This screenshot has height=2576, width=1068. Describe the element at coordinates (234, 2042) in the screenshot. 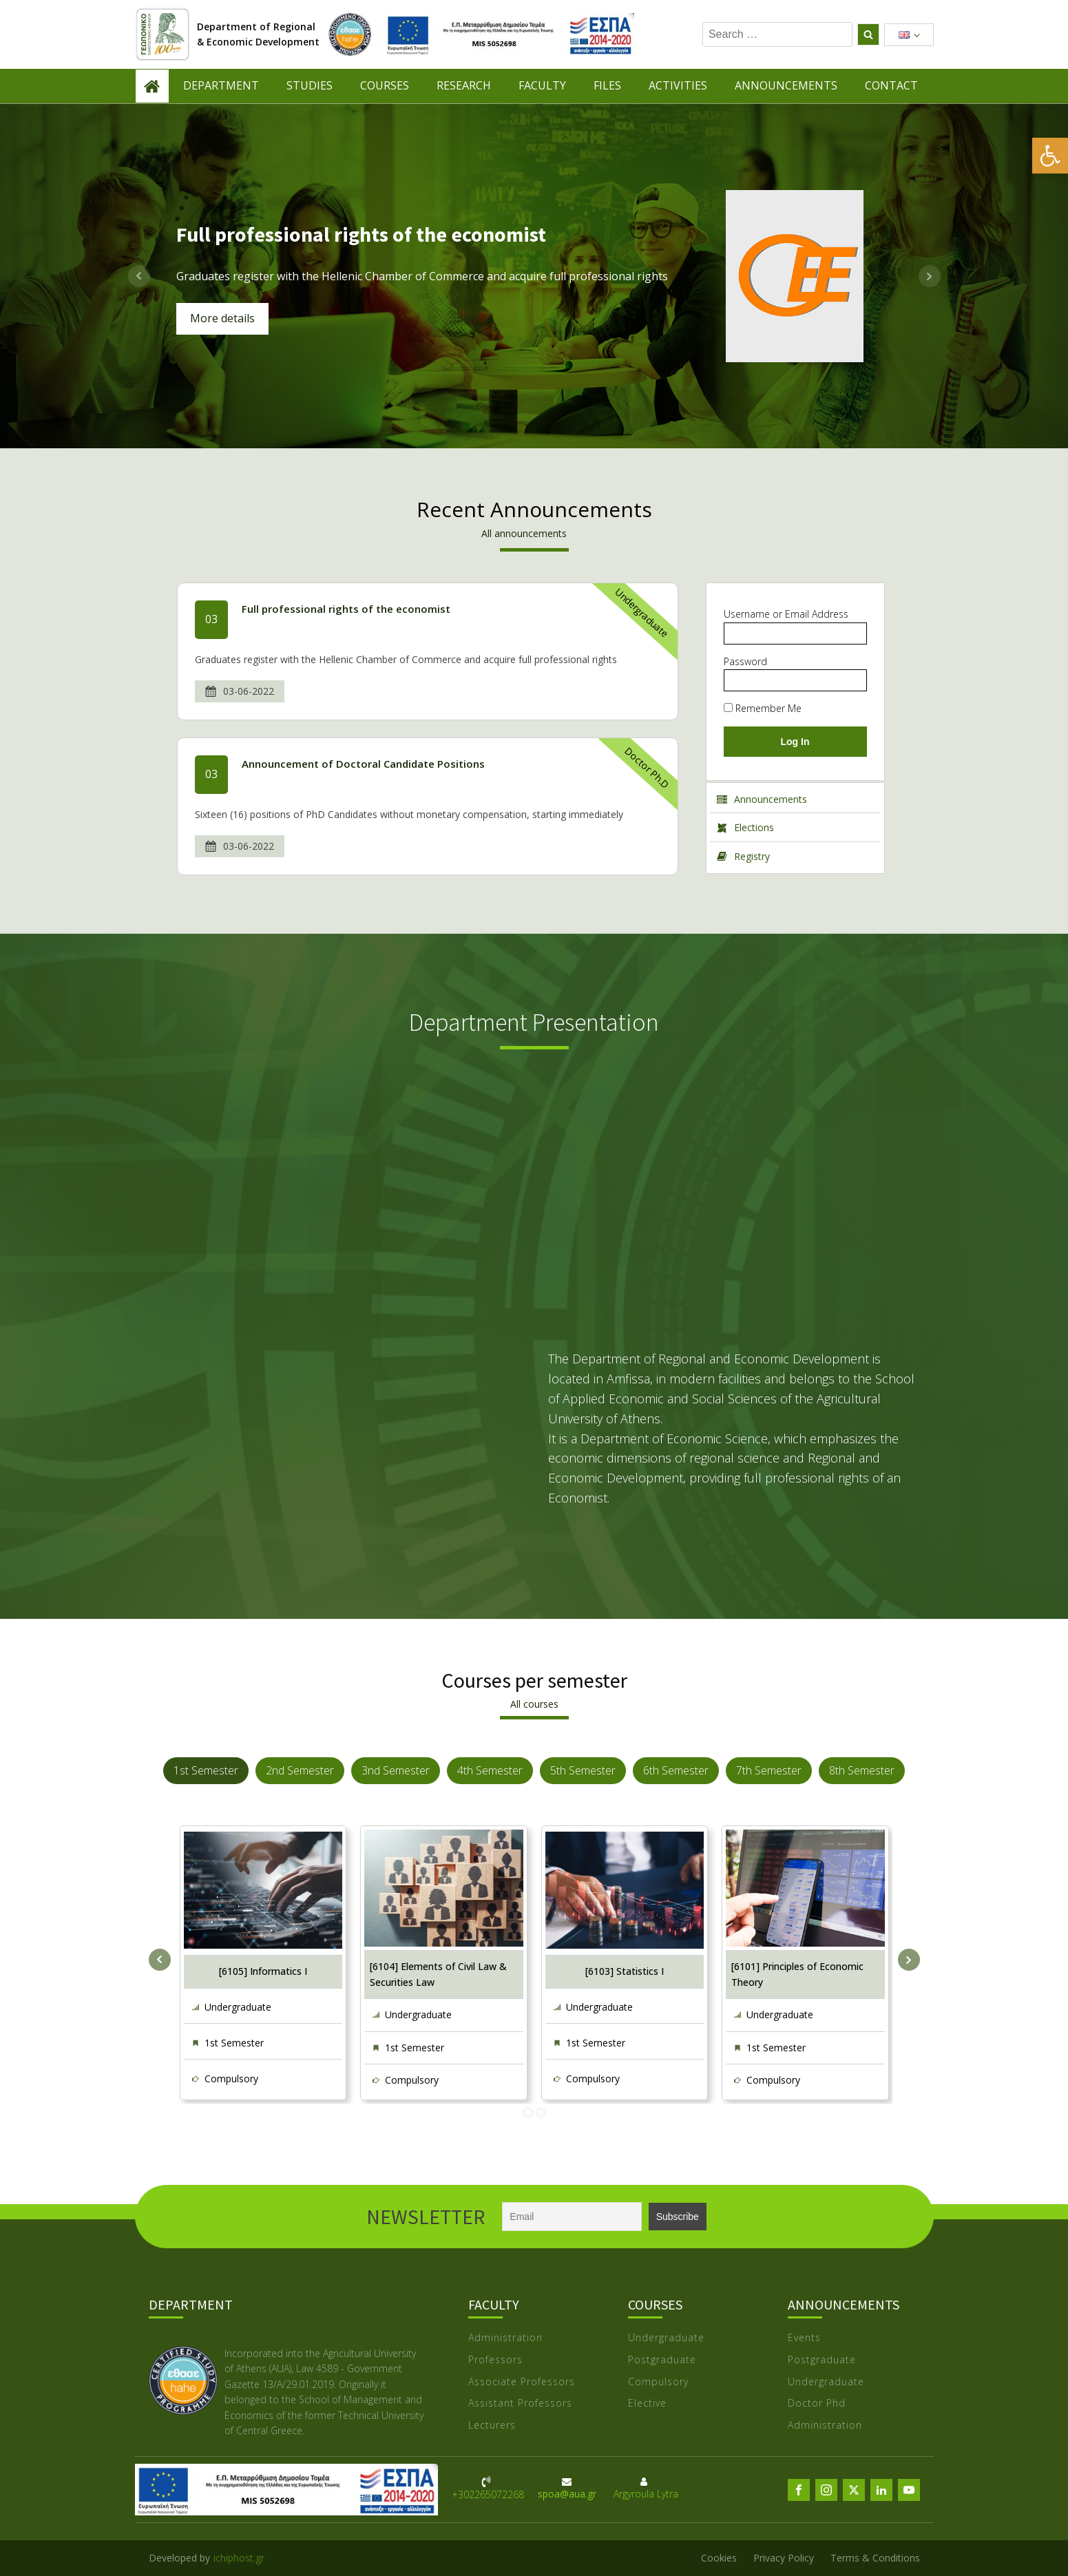

I see `1st Semester` at that location.